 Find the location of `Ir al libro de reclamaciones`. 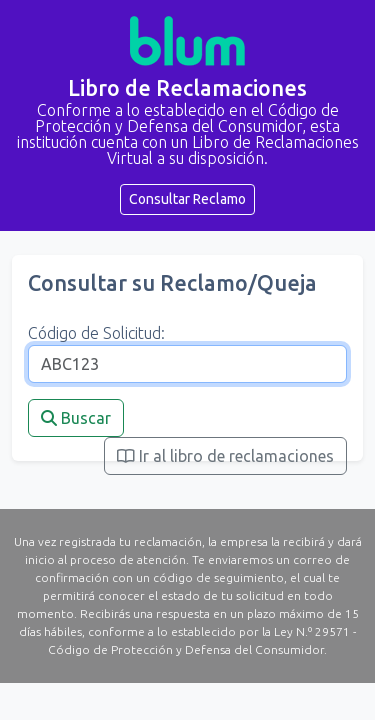

Ir al libro de reclamaciones is located at coordinates (225, 456).